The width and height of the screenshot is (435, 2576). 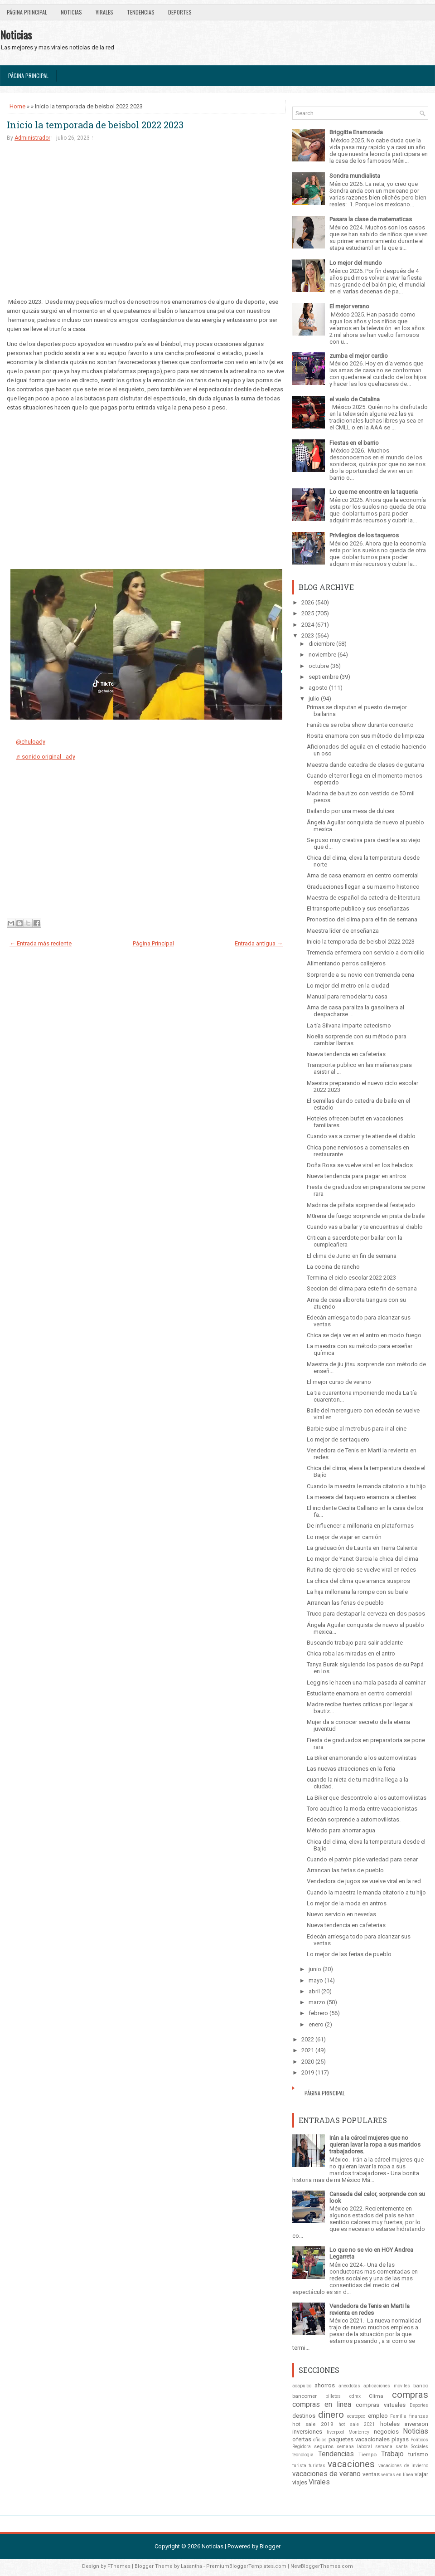 What do you see at coordinates (307, 2072) in the screenshot?
I see `2019` at bounding box center [307, 2072].